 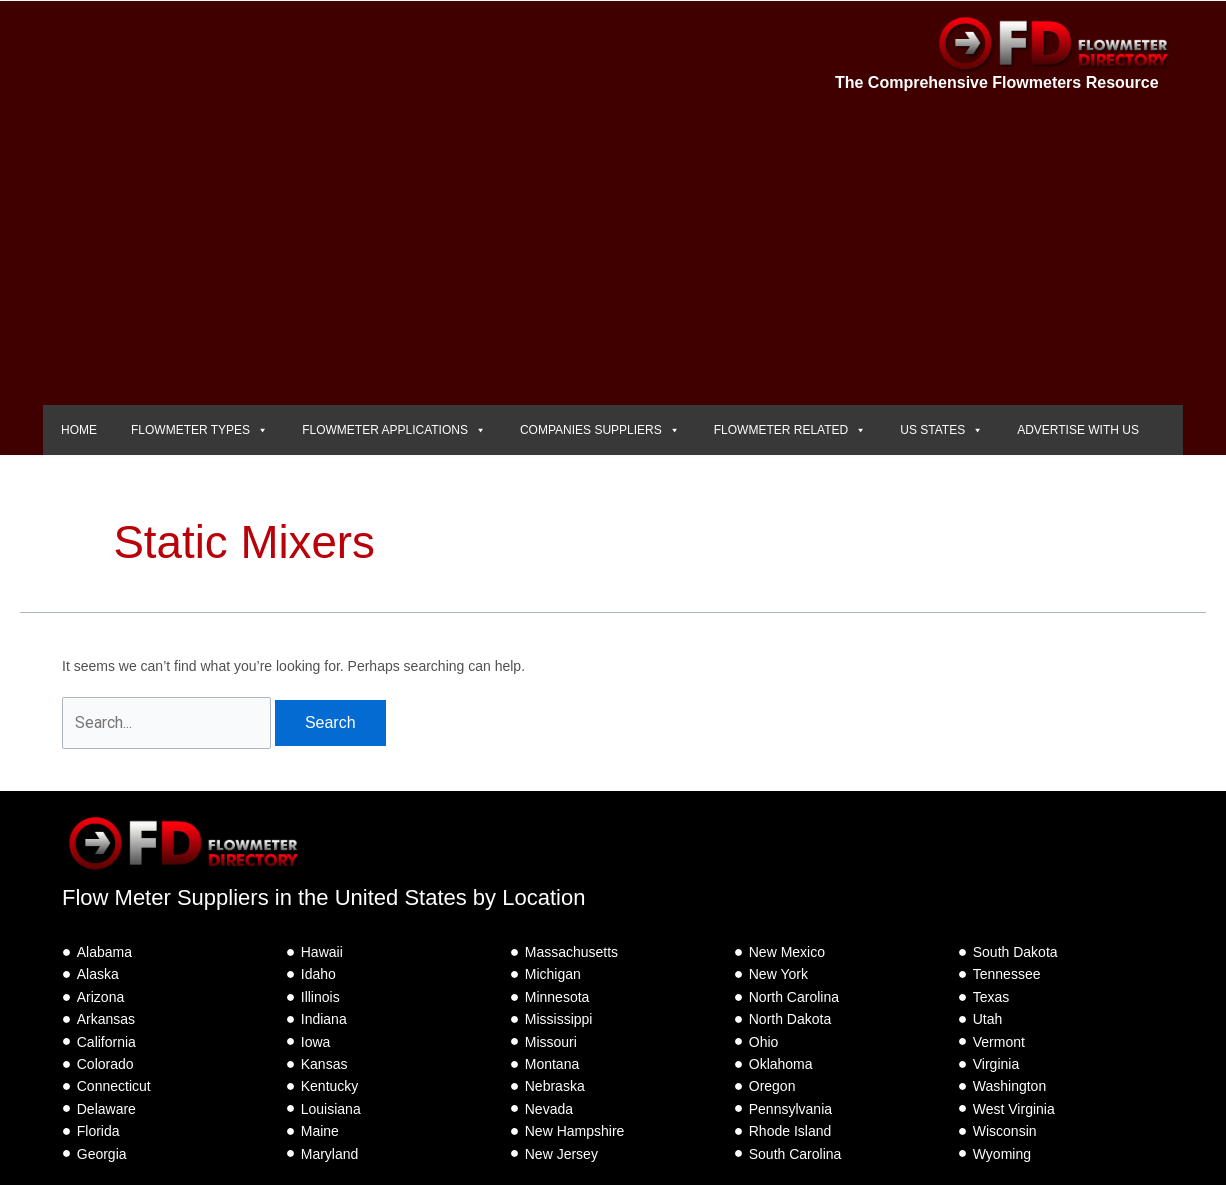 What do you see at coordinates (790, 430) in the screenshot?
I see `FLOWMETER RELATED` at bounding box center [790, 430].